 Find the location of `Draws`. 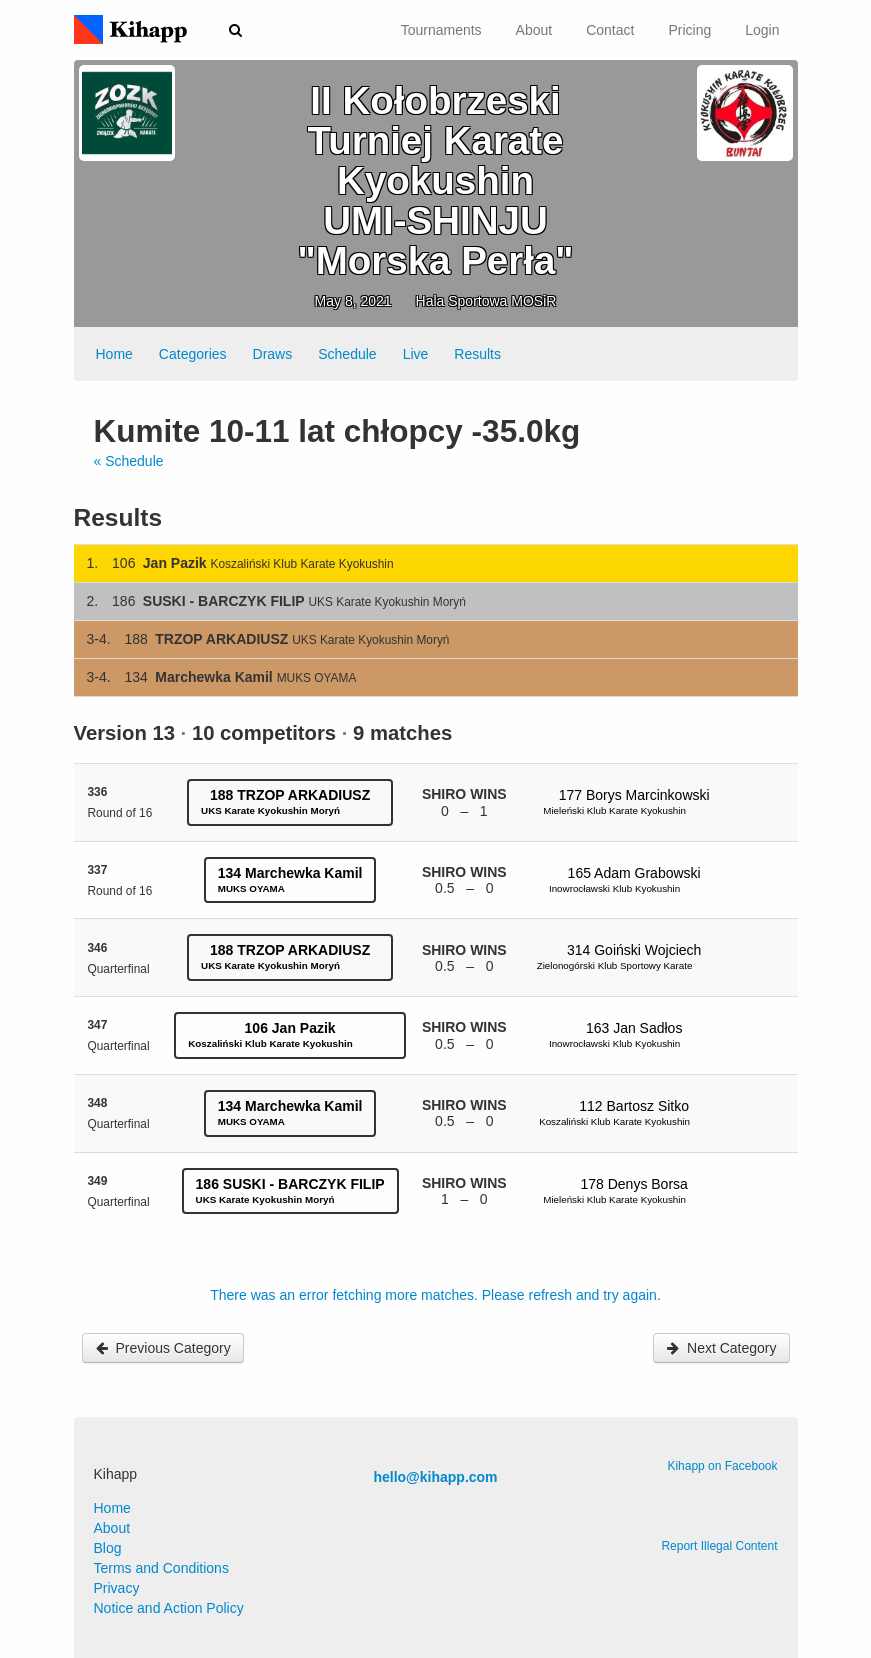

Draws is located at coordinates (273, 354).